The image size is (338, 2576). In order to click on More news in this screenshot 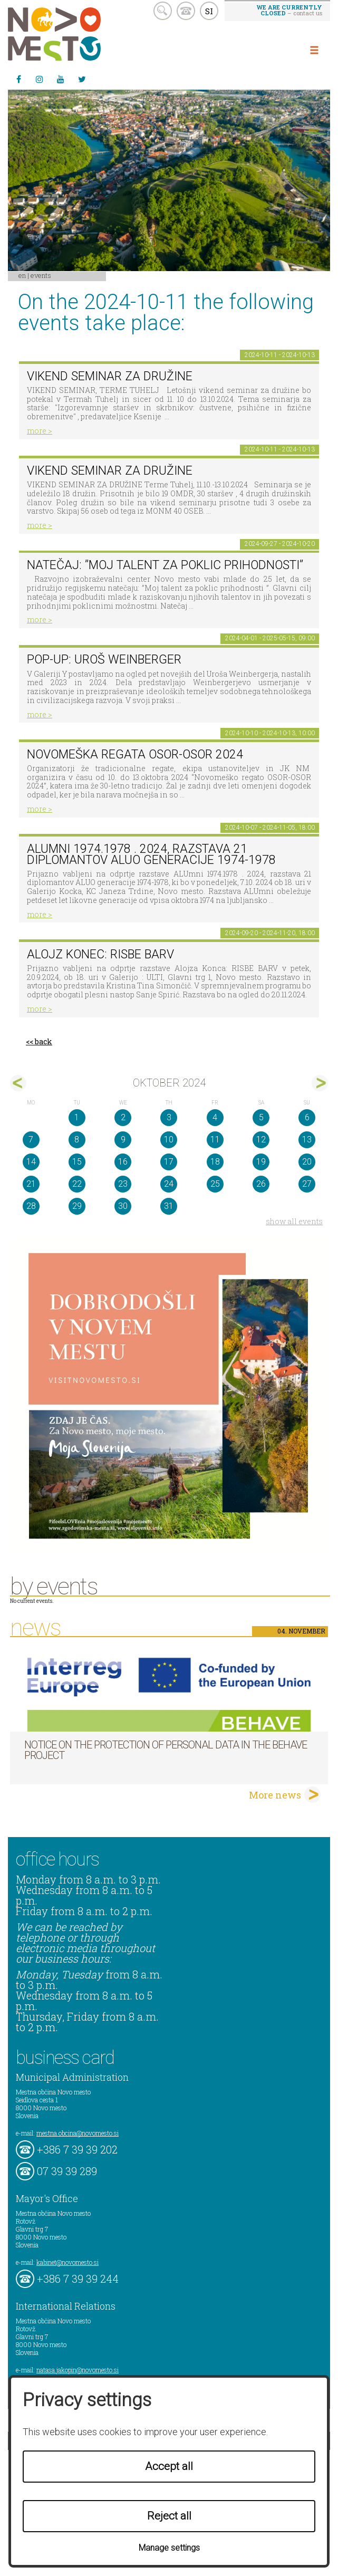, I will do `click(275, 1795)`.